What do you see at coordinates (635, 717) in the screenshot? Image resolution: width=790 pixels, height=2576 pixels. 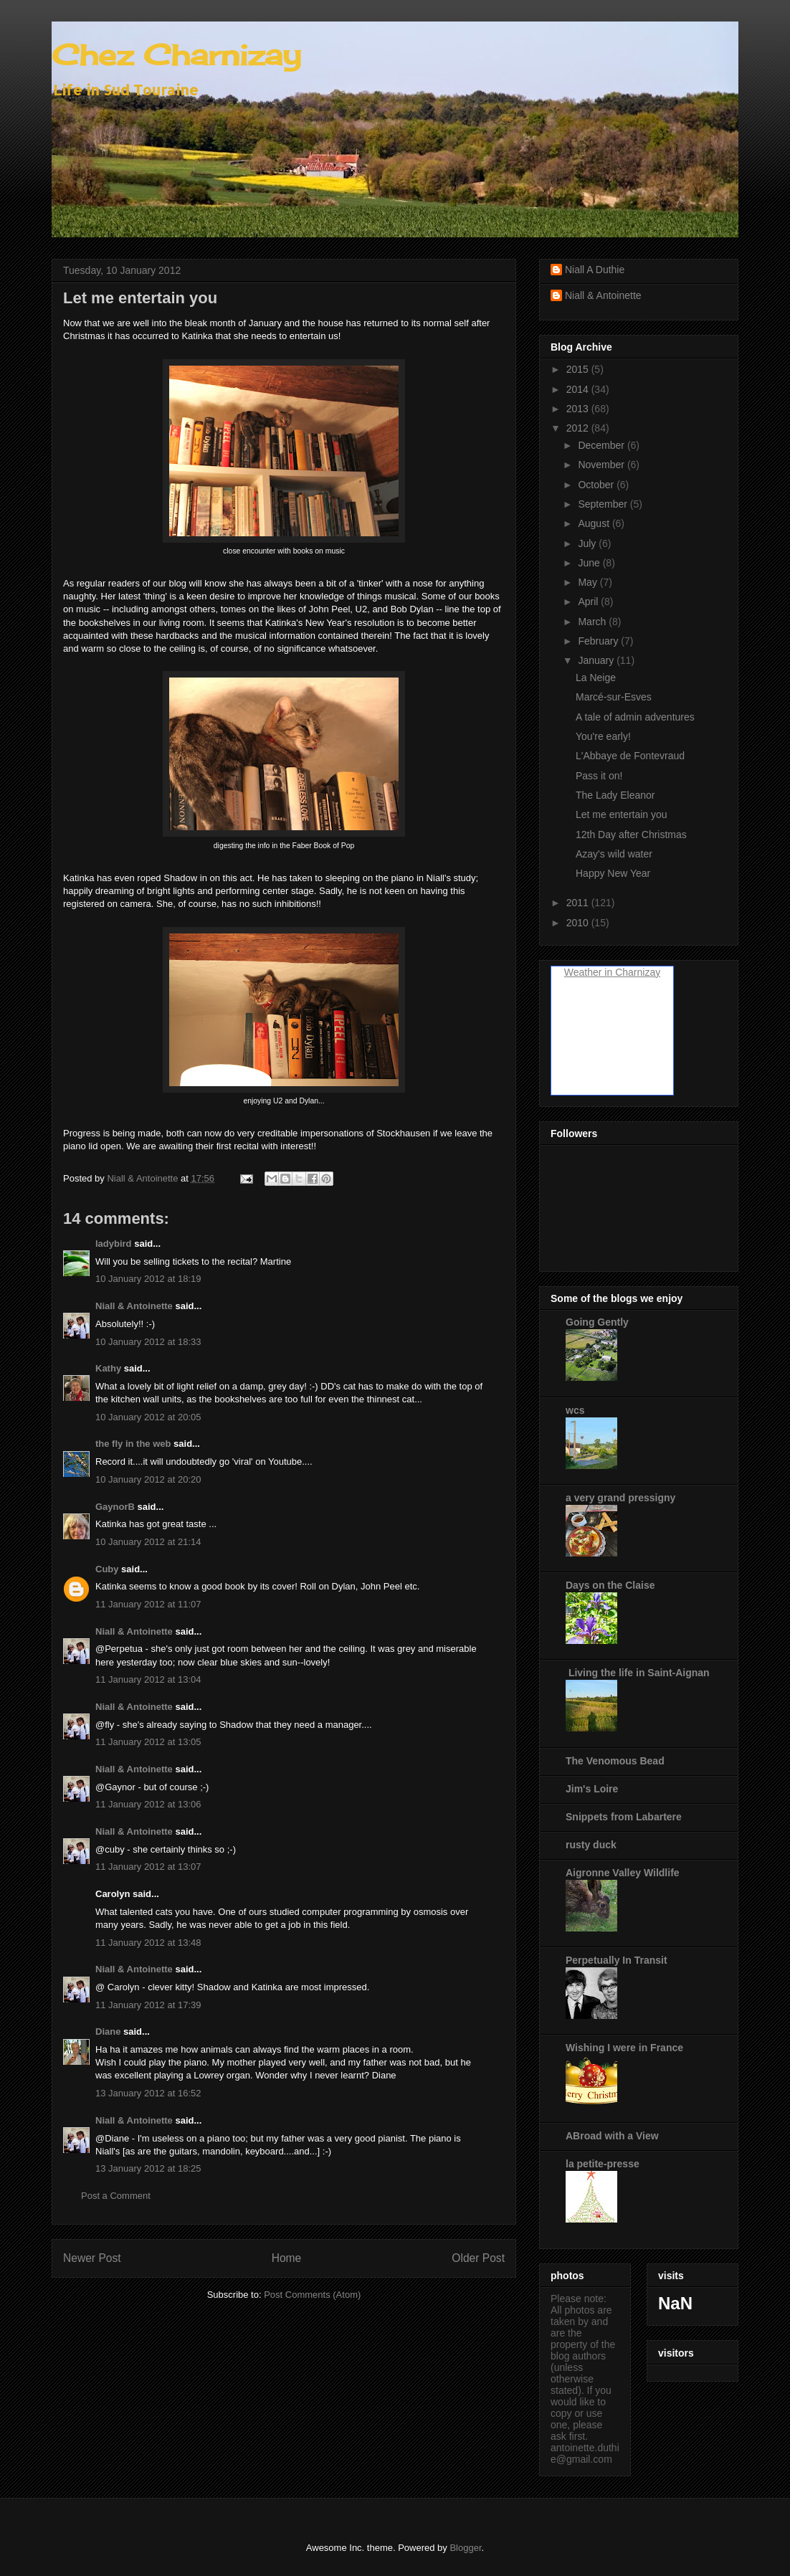 I see `A tale of admin adventures` at bounding box center [635, 717].